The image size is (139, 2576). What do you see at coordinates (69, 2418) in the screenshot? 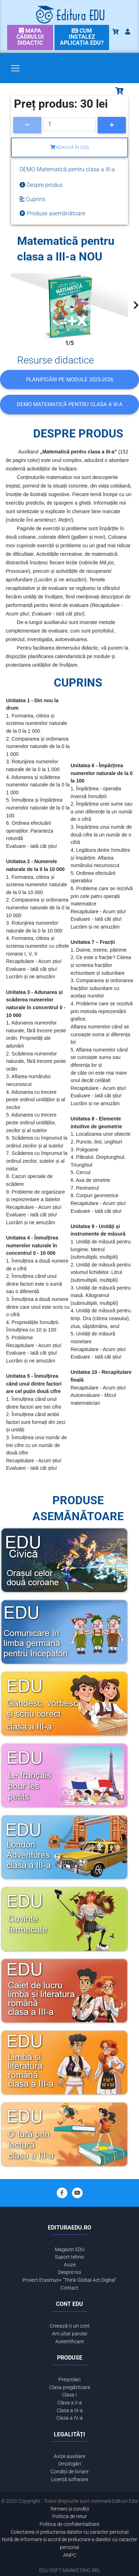
I see `Clasa a IV-a` at bounding box center [69, 2418].